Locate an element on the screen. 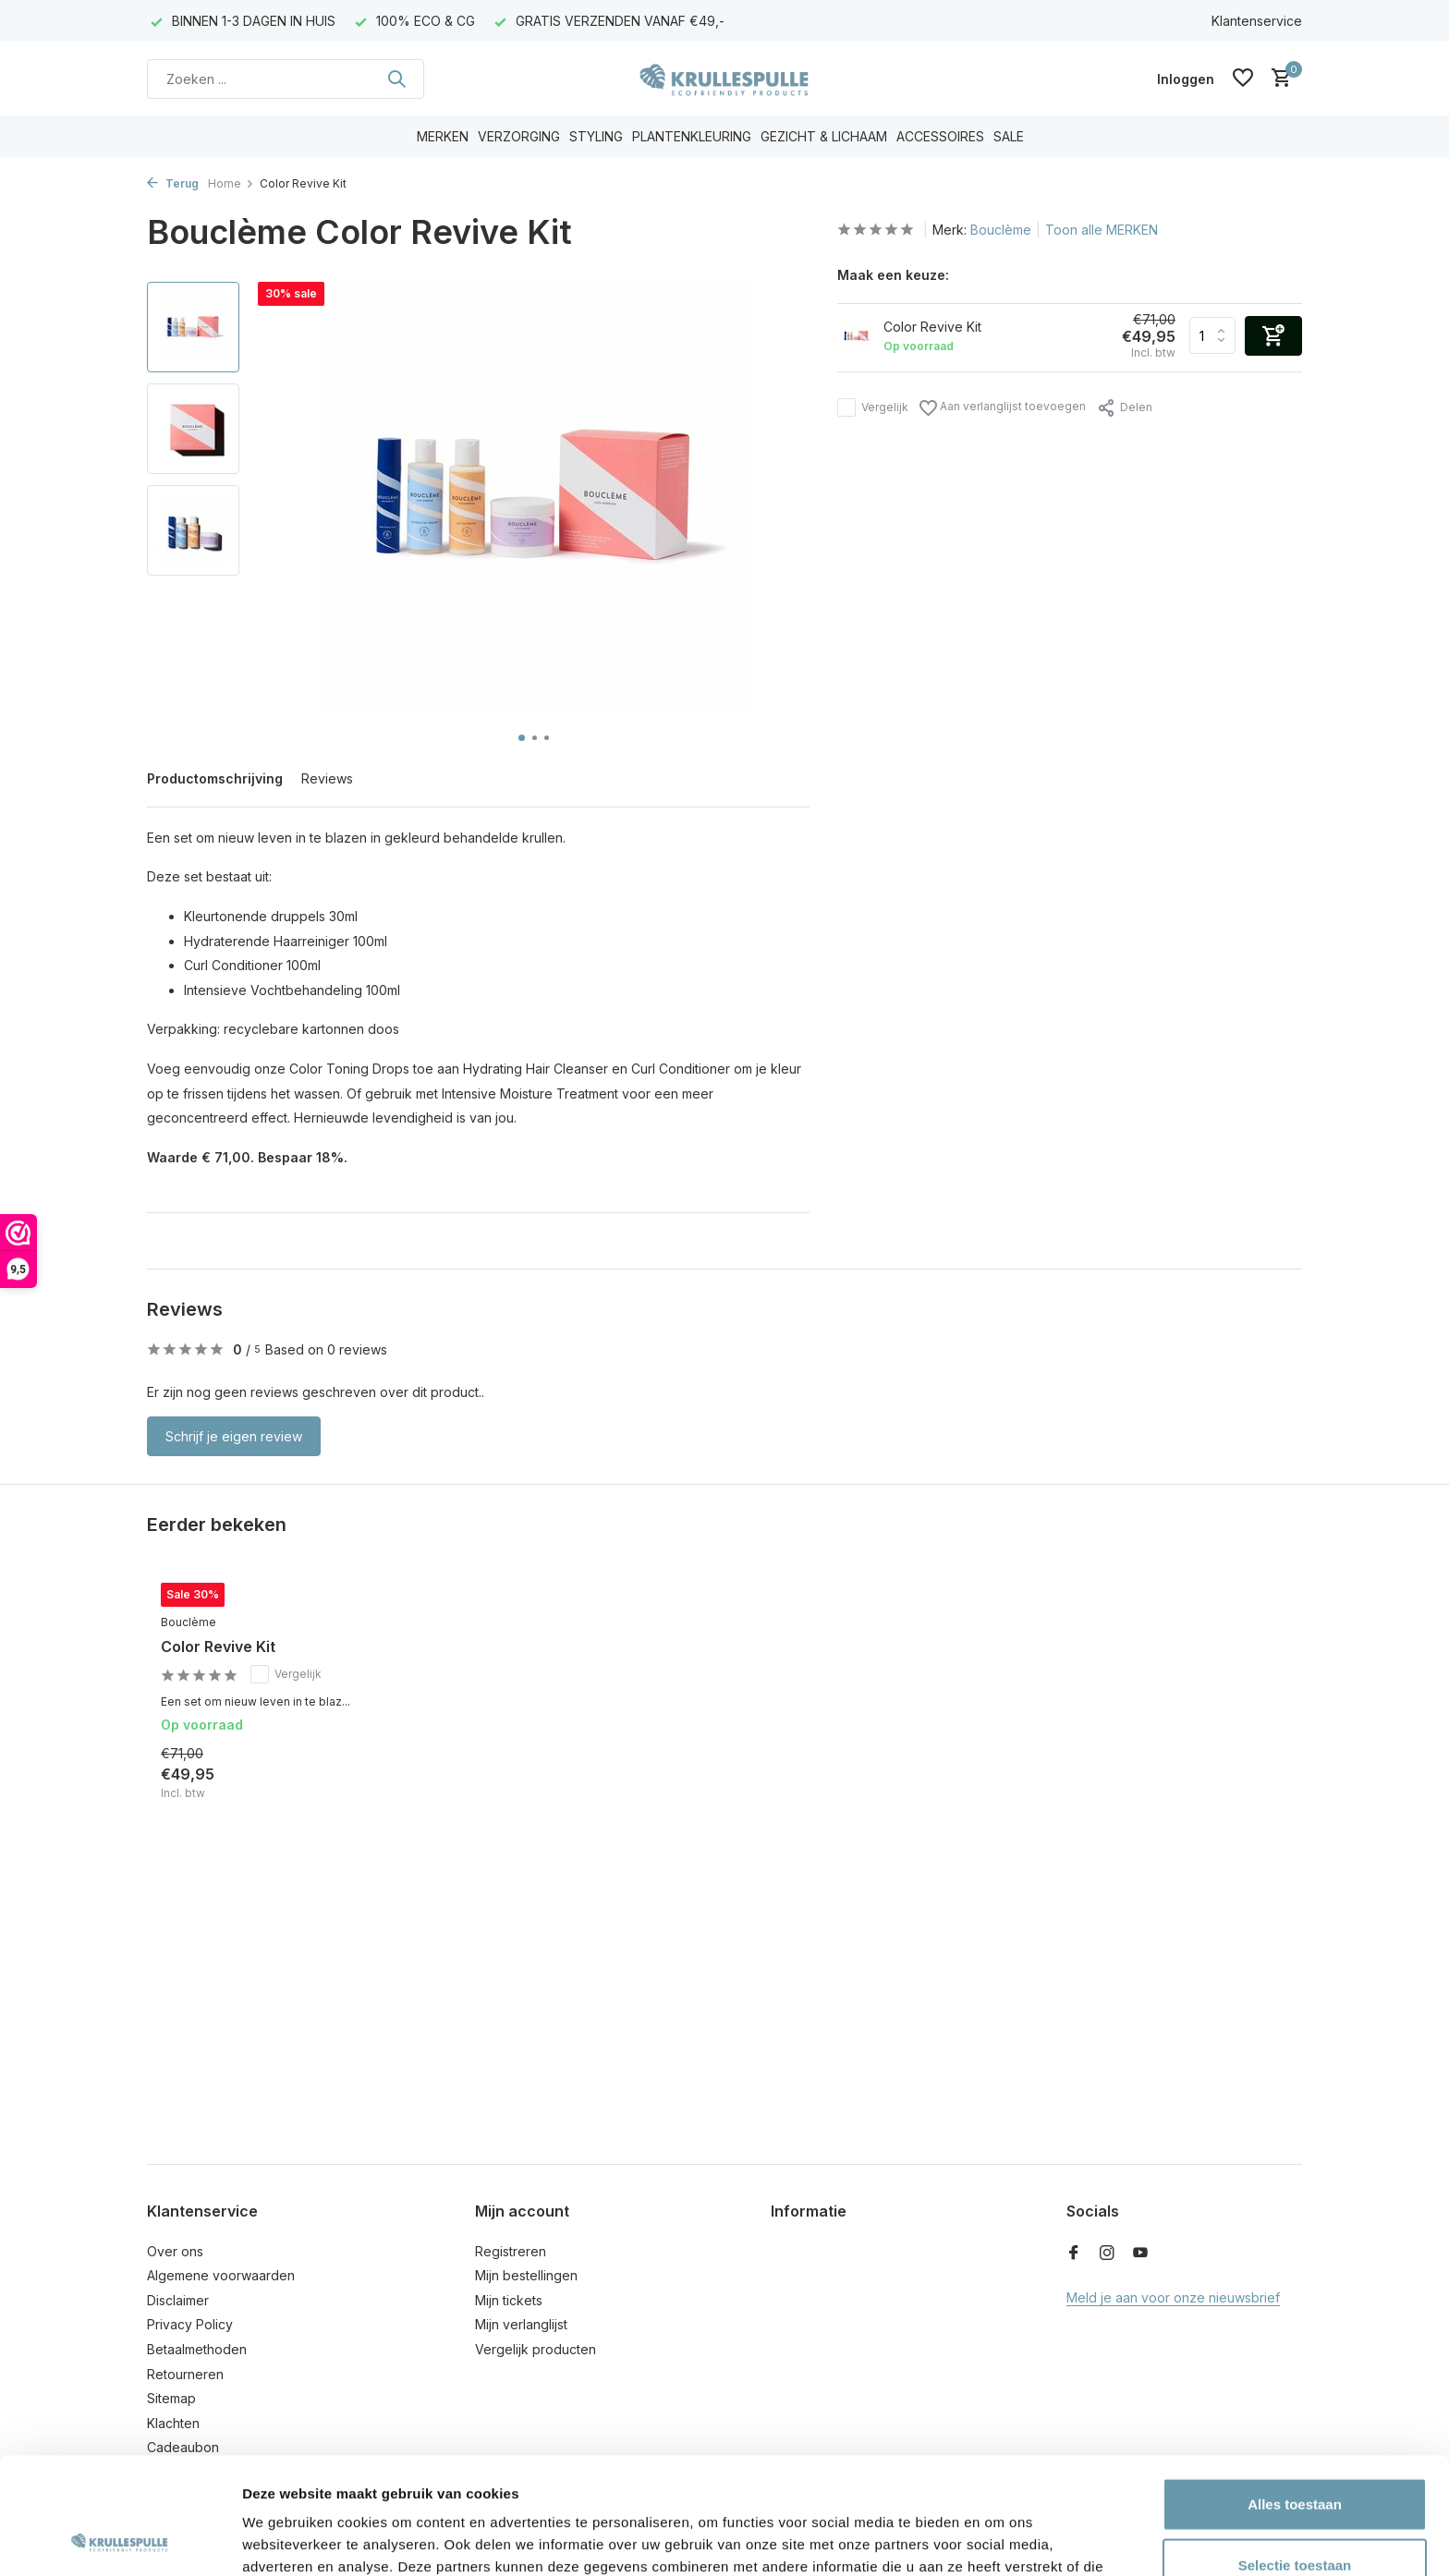 The image size is (1449, 2576). Reviews is located at coordinates (327, 778).